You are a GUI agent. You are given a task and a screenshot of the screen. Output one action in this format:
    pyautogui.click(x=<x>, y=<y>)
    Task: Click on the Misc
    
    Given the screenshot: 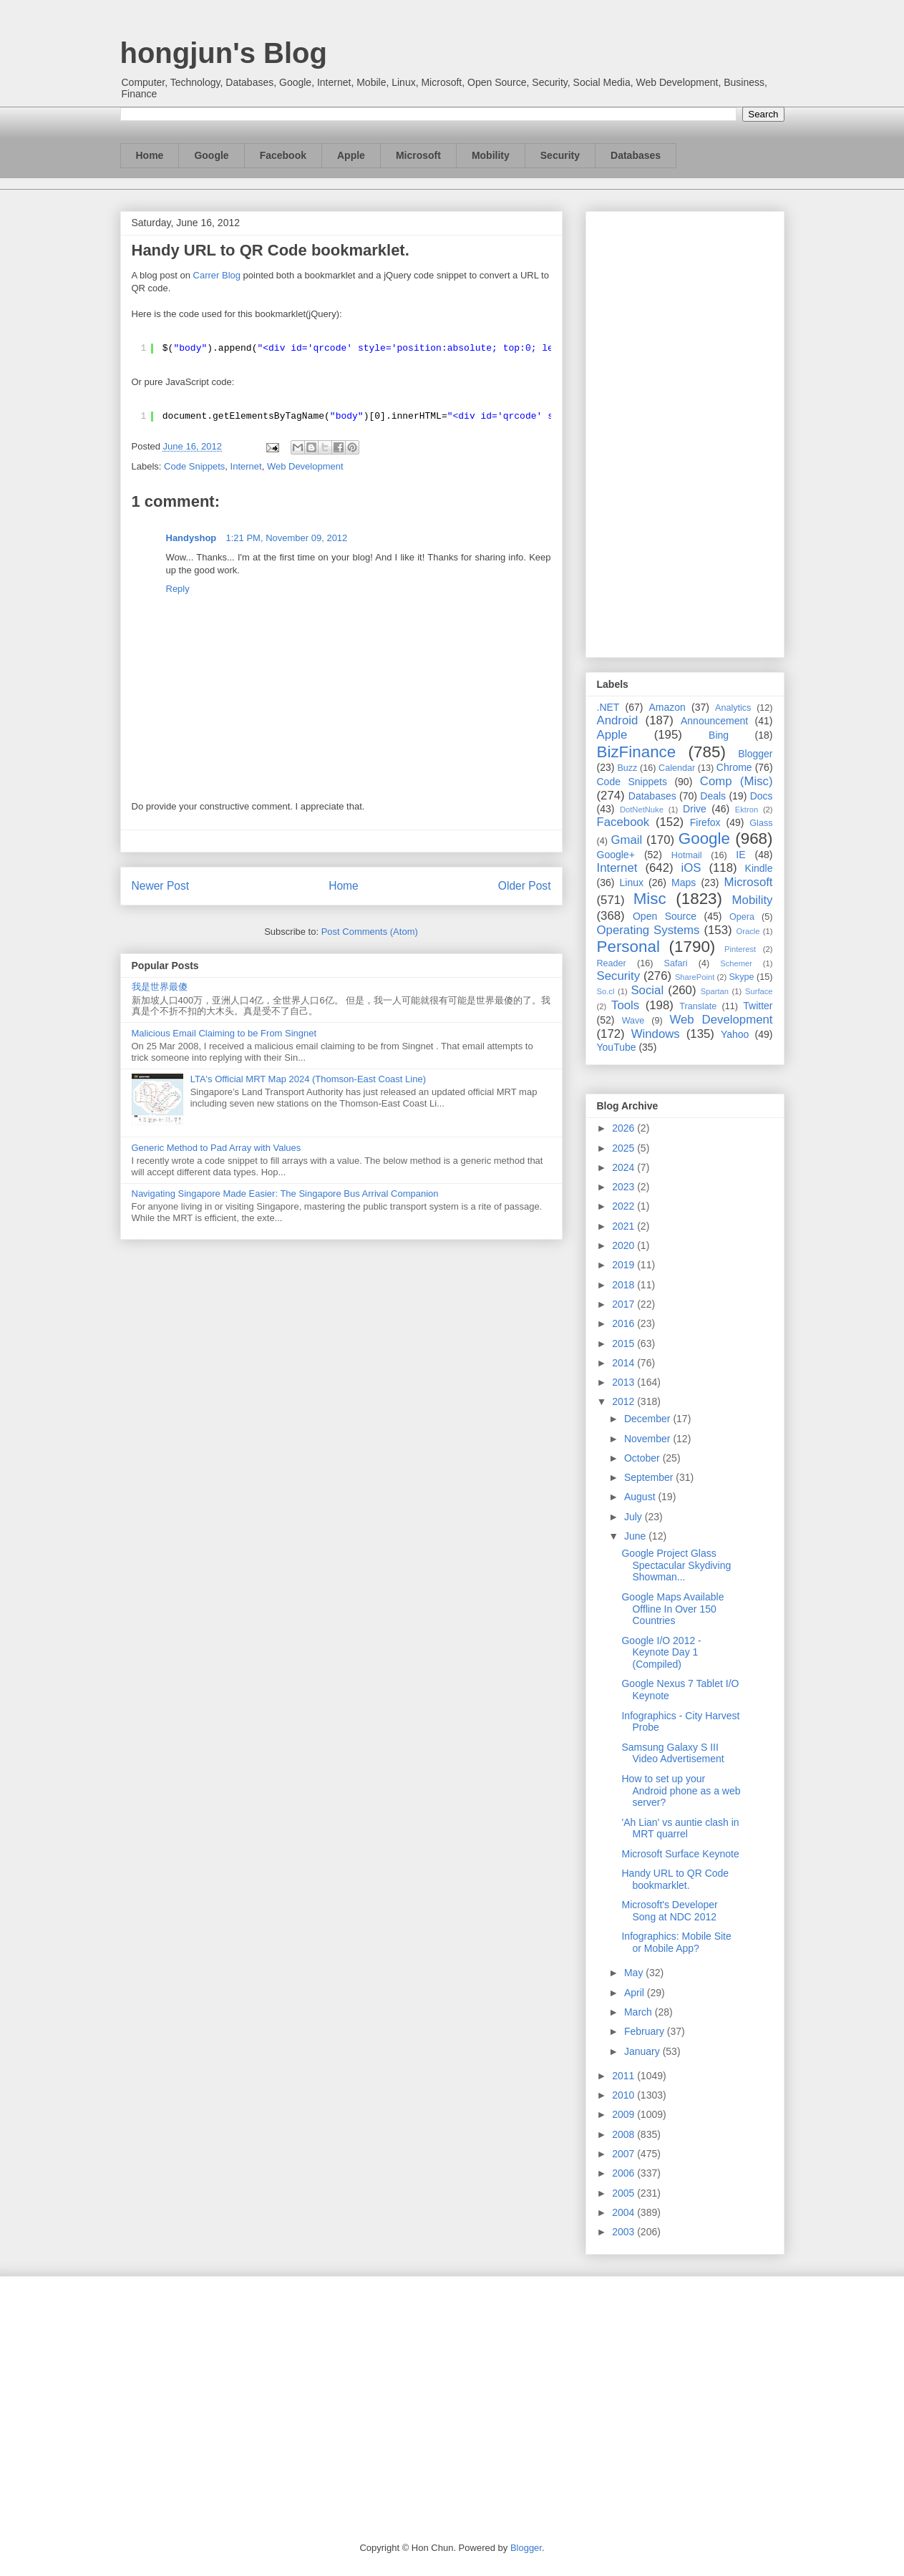 What is the action you would take?
    pyautogui.click(x=649, y=899)
    